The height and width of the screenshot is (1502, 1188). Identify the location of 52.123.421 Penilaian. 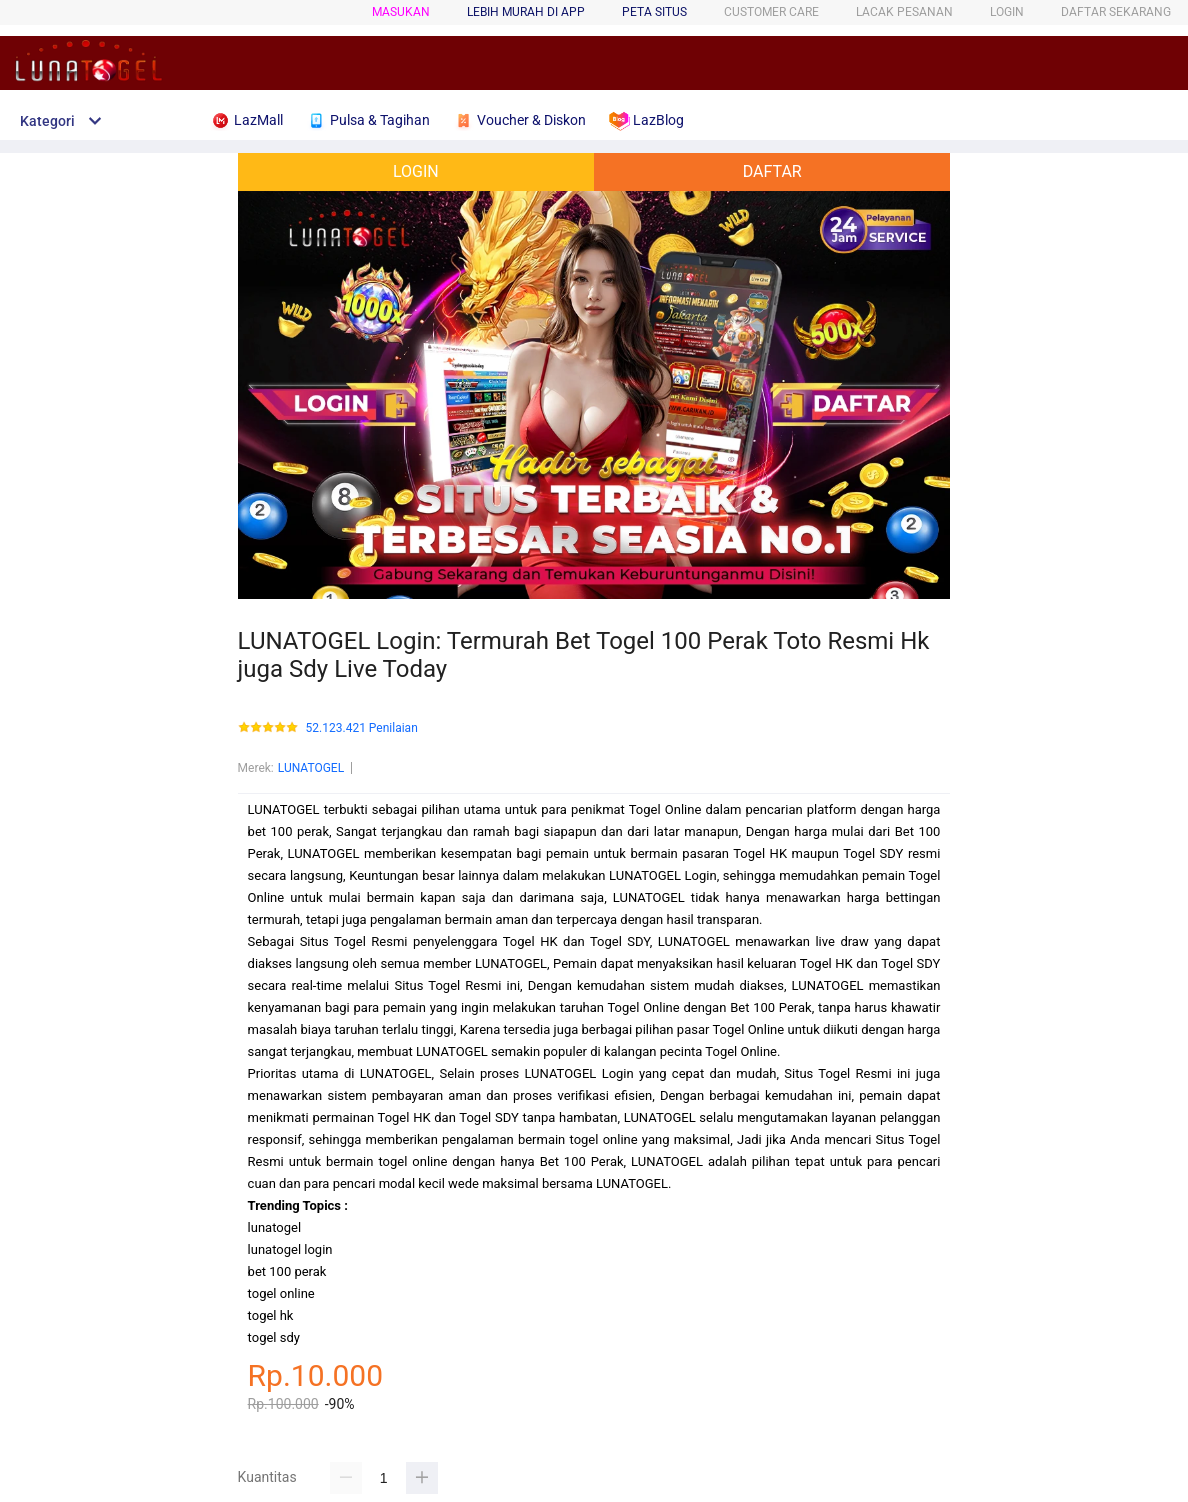
(362, 728).